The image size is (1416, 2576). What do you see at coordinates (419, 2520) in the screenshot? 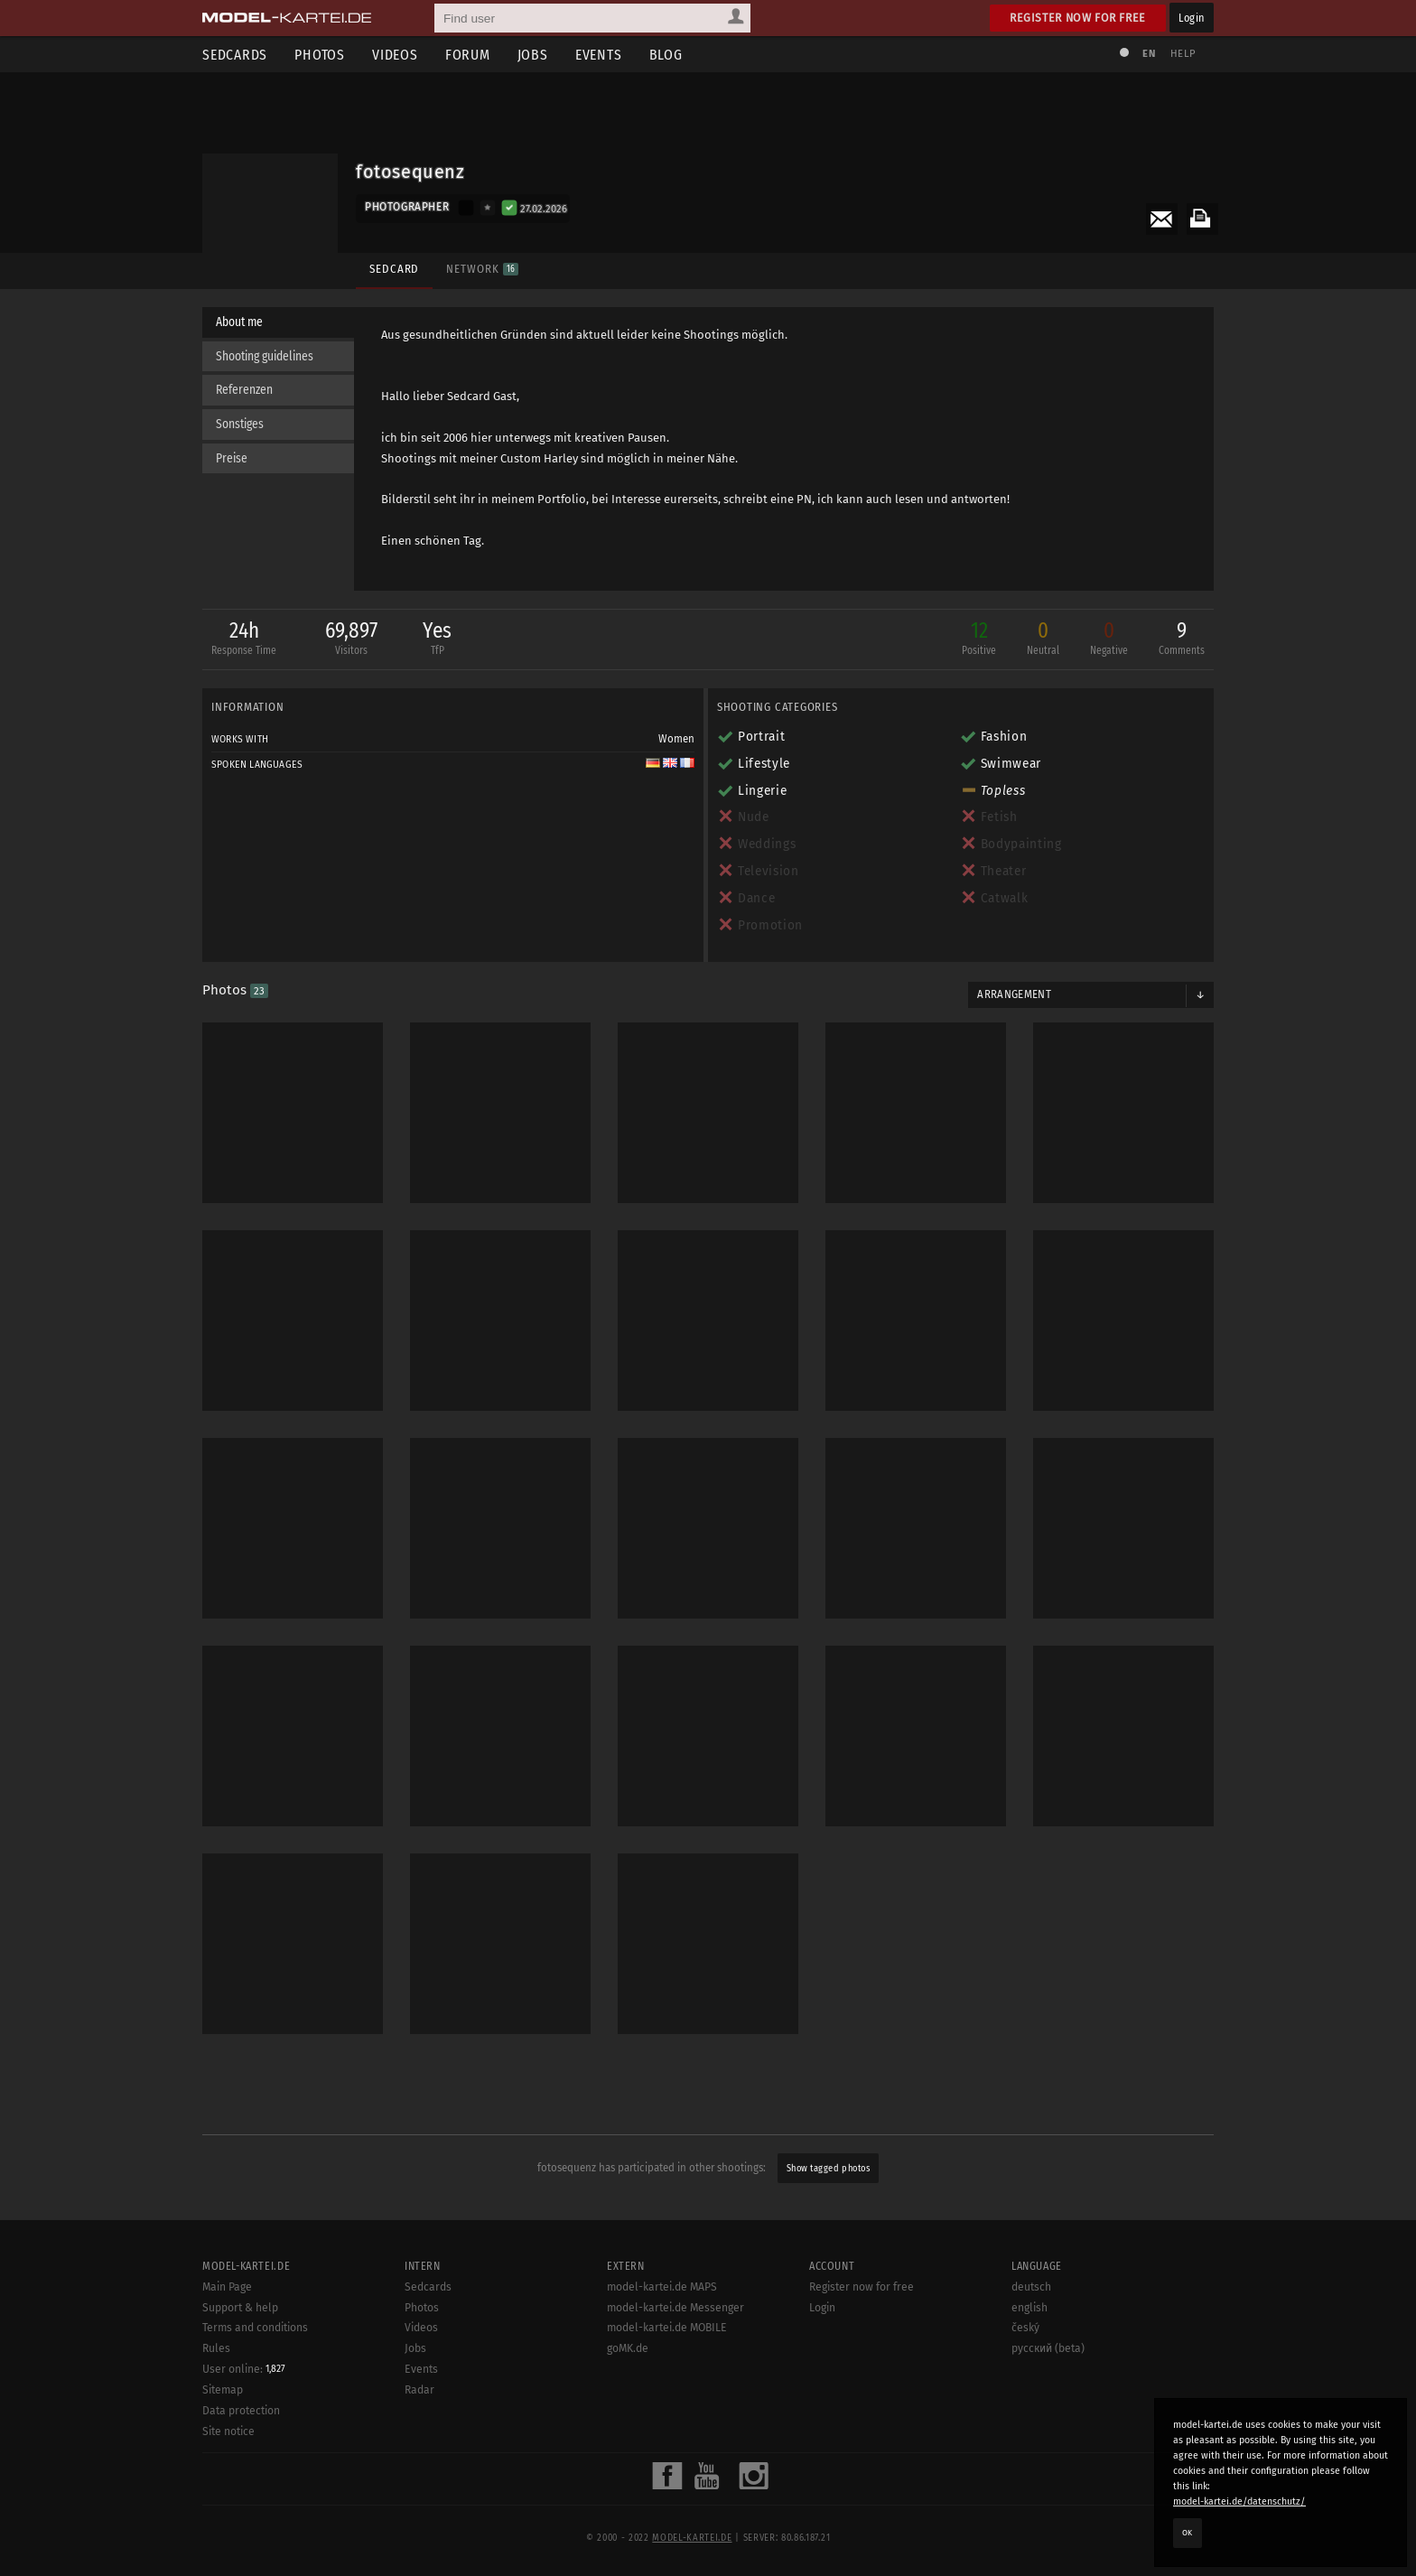
I see `Radar` at bounding box center [419, 2520].